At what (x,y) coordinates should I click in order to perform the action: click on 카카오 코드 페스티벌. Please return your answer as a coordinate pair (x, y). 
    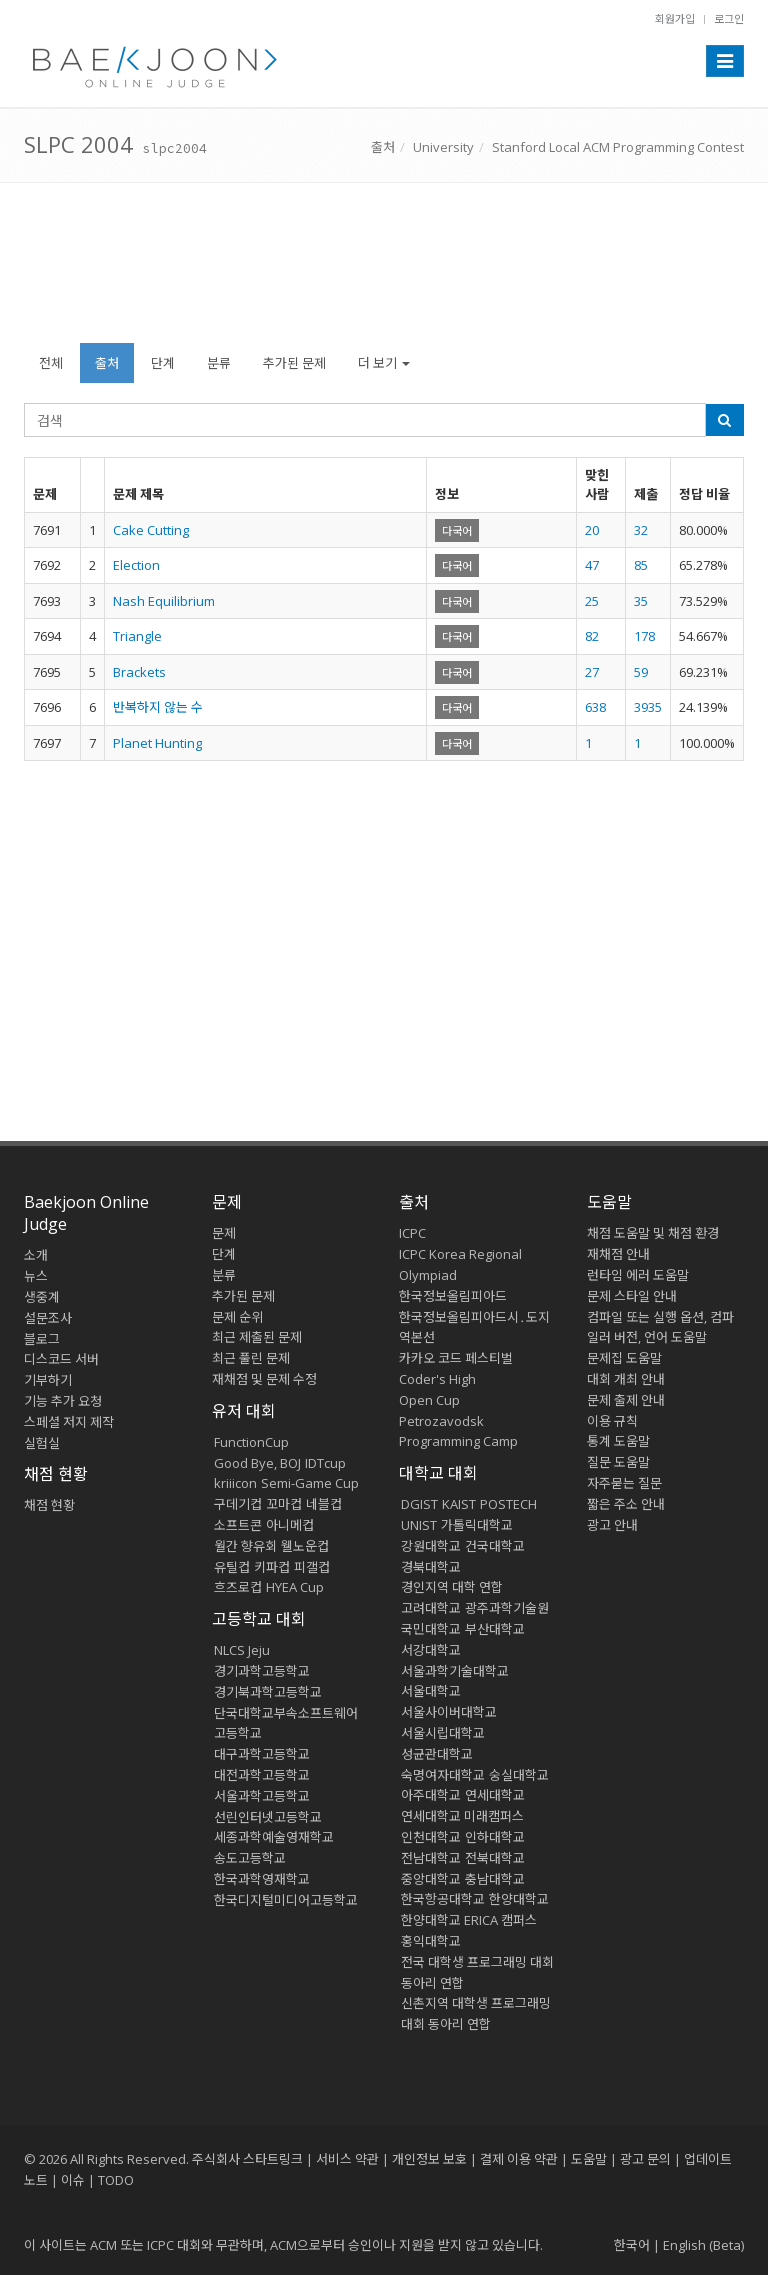
    Looking at the image, I should click on (456, 1358).